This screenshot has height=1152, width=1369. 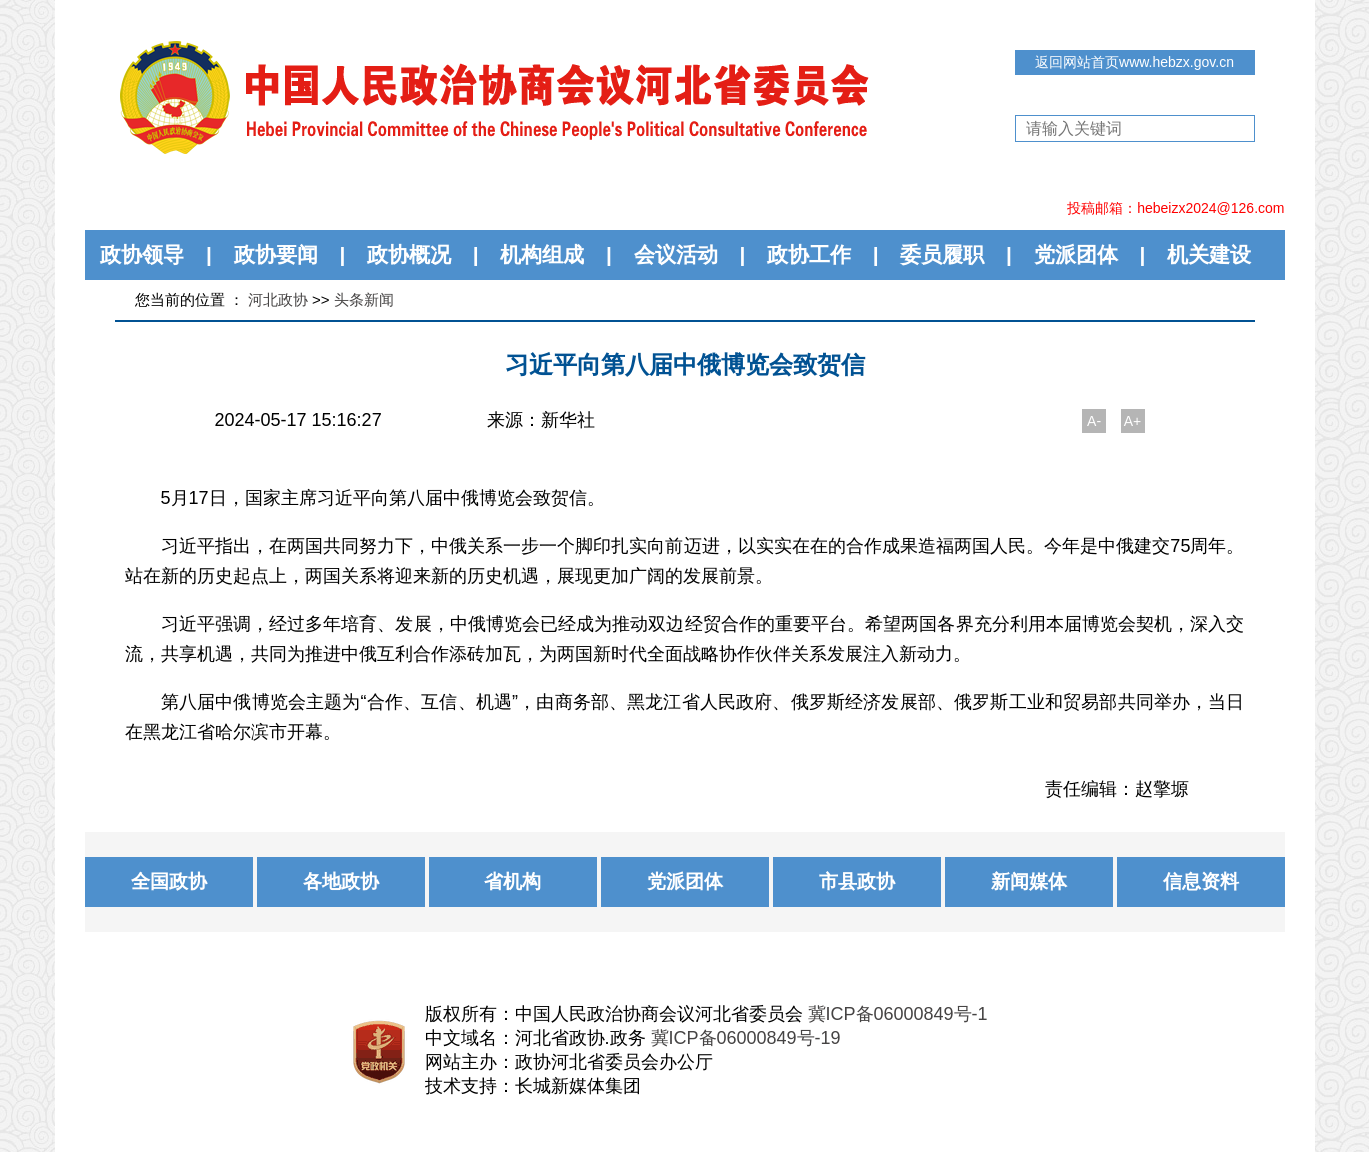 What do you see at coordinates (809, 254) in the screenshot?
I see `政协工作` at bounding box center [809, 254].